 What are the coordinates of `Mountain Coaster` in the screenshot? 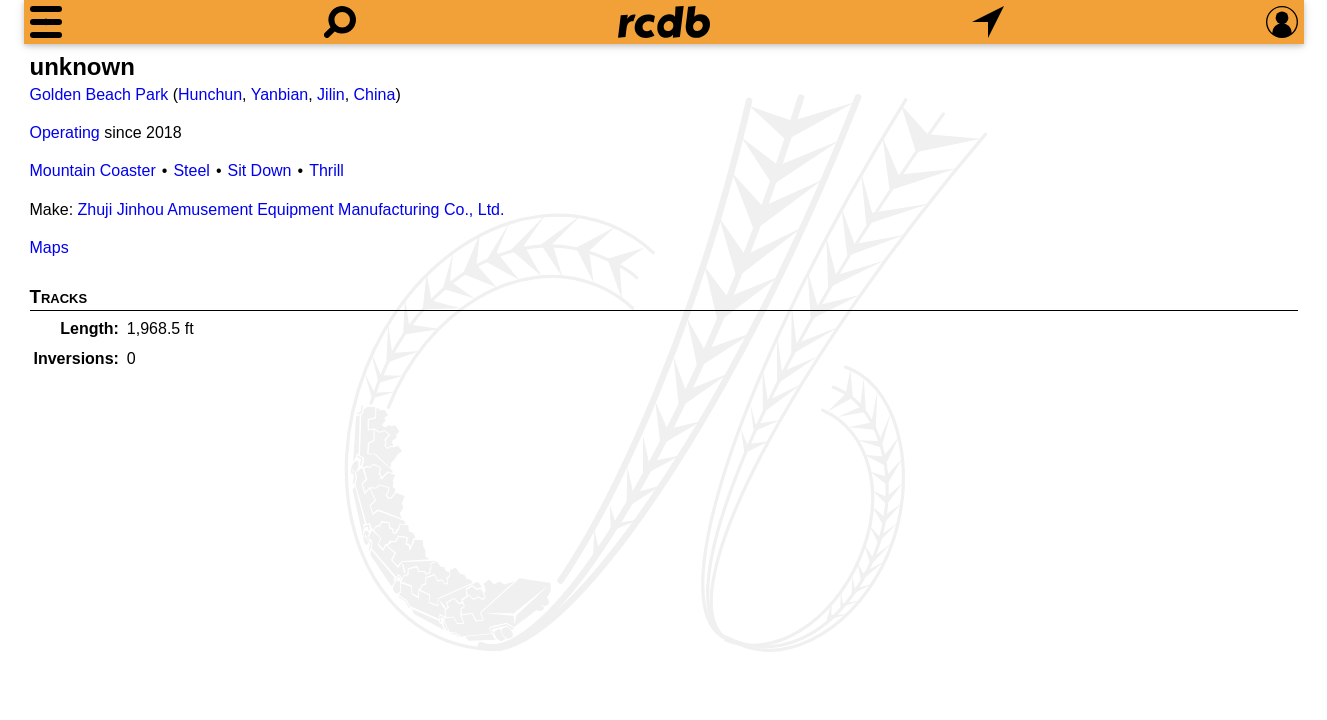 It's located at (93, 170).